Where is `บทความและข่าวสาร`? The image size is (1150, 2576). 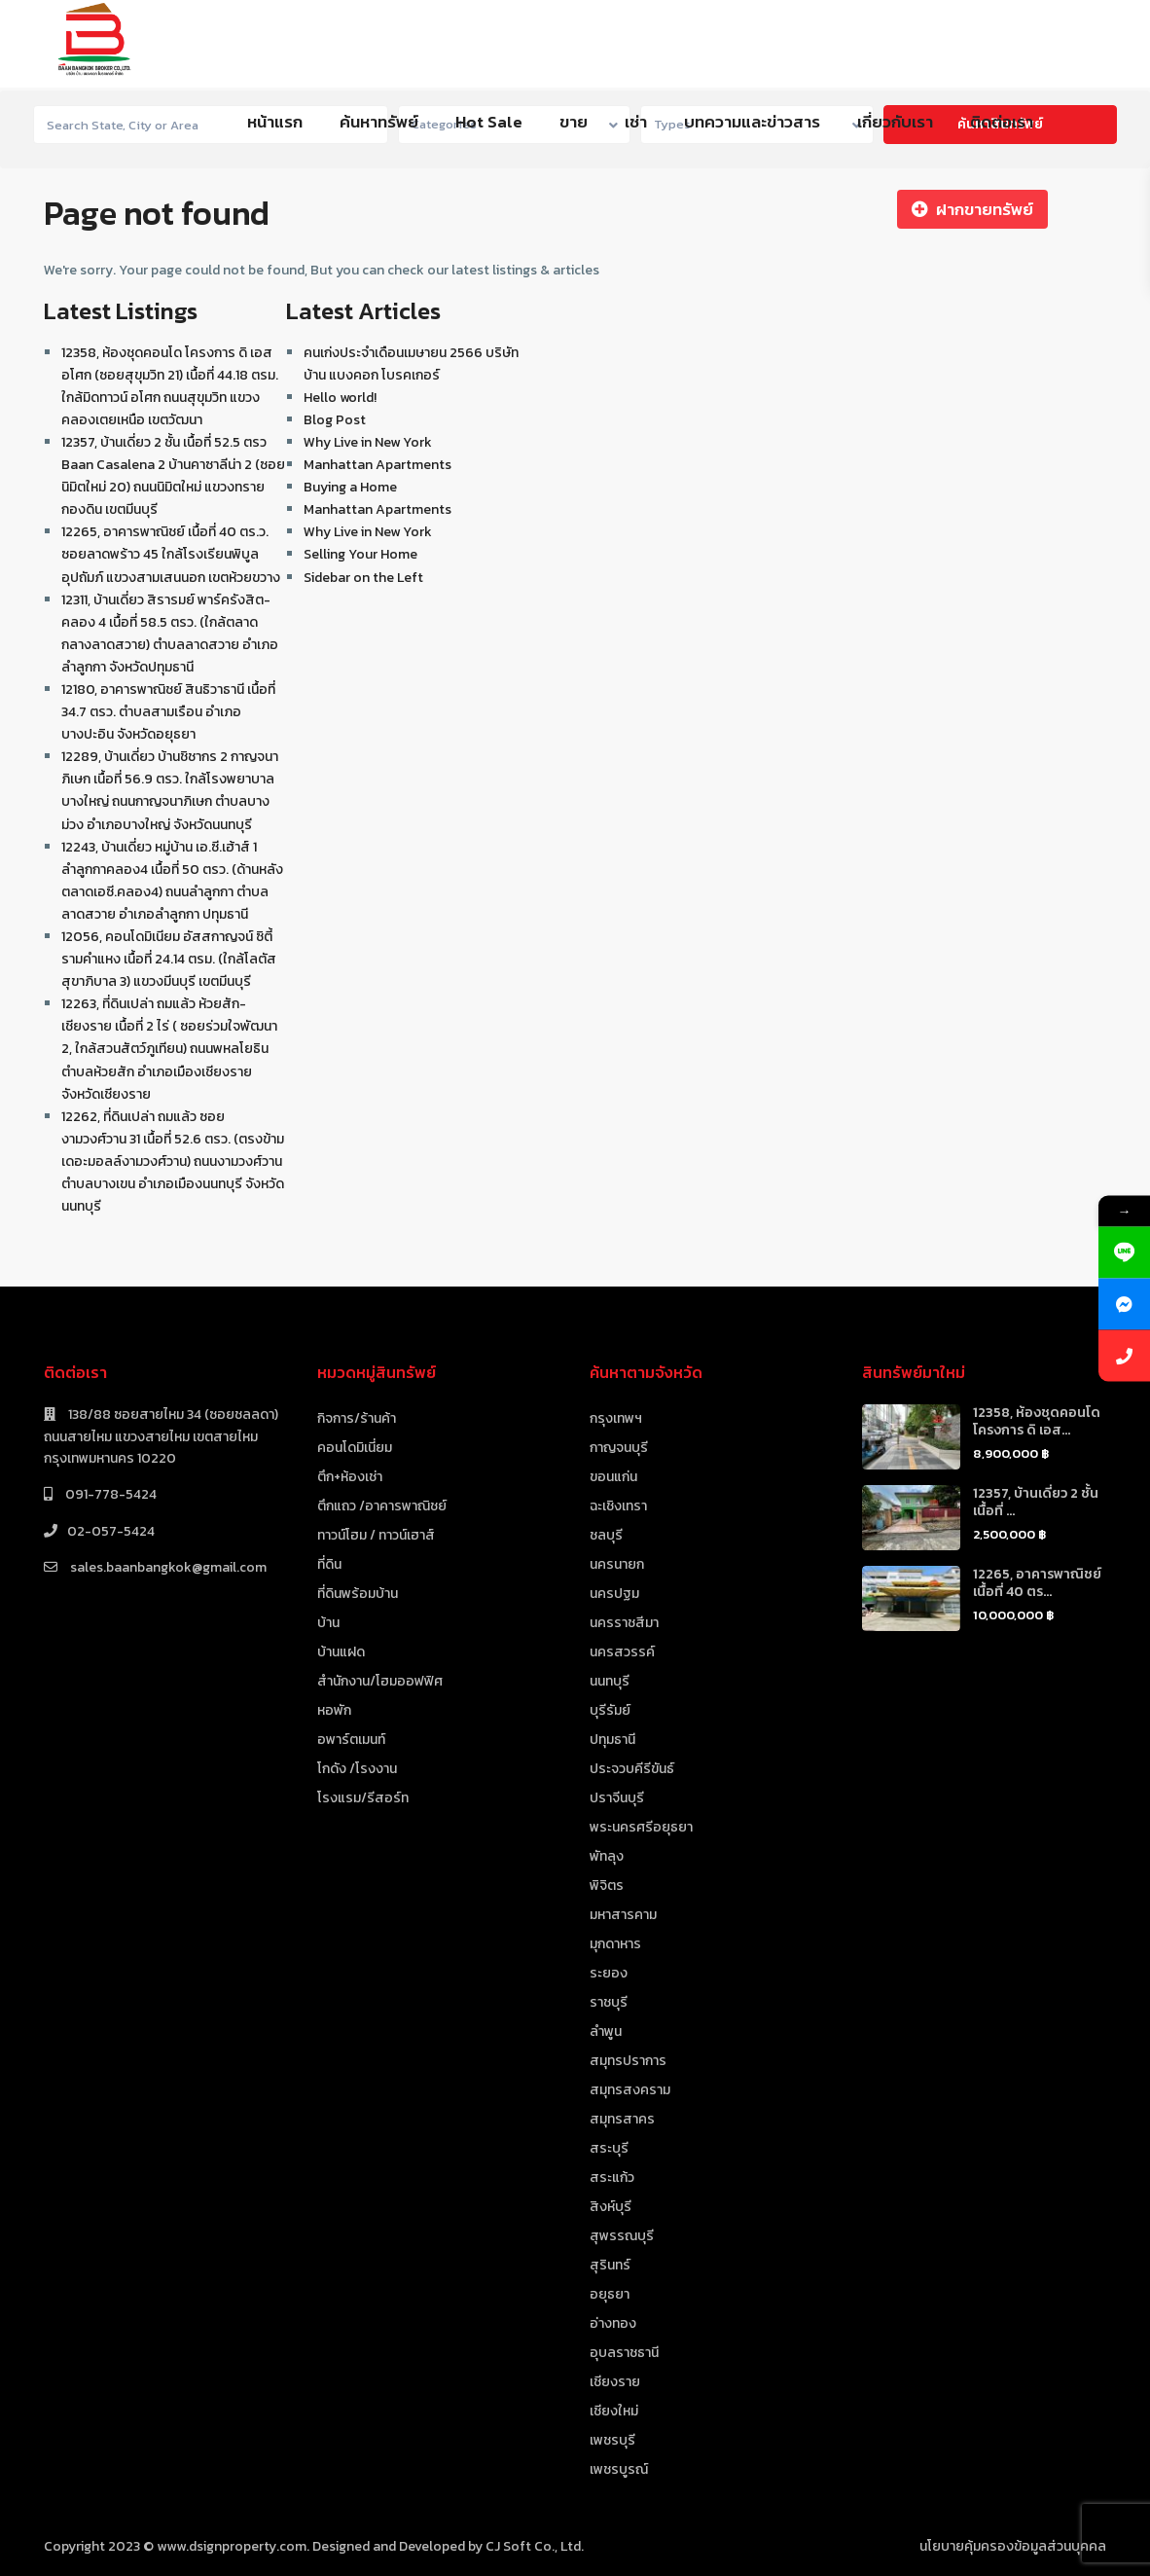 บทความและข่าวสาร is located at coordinates (752, 121).